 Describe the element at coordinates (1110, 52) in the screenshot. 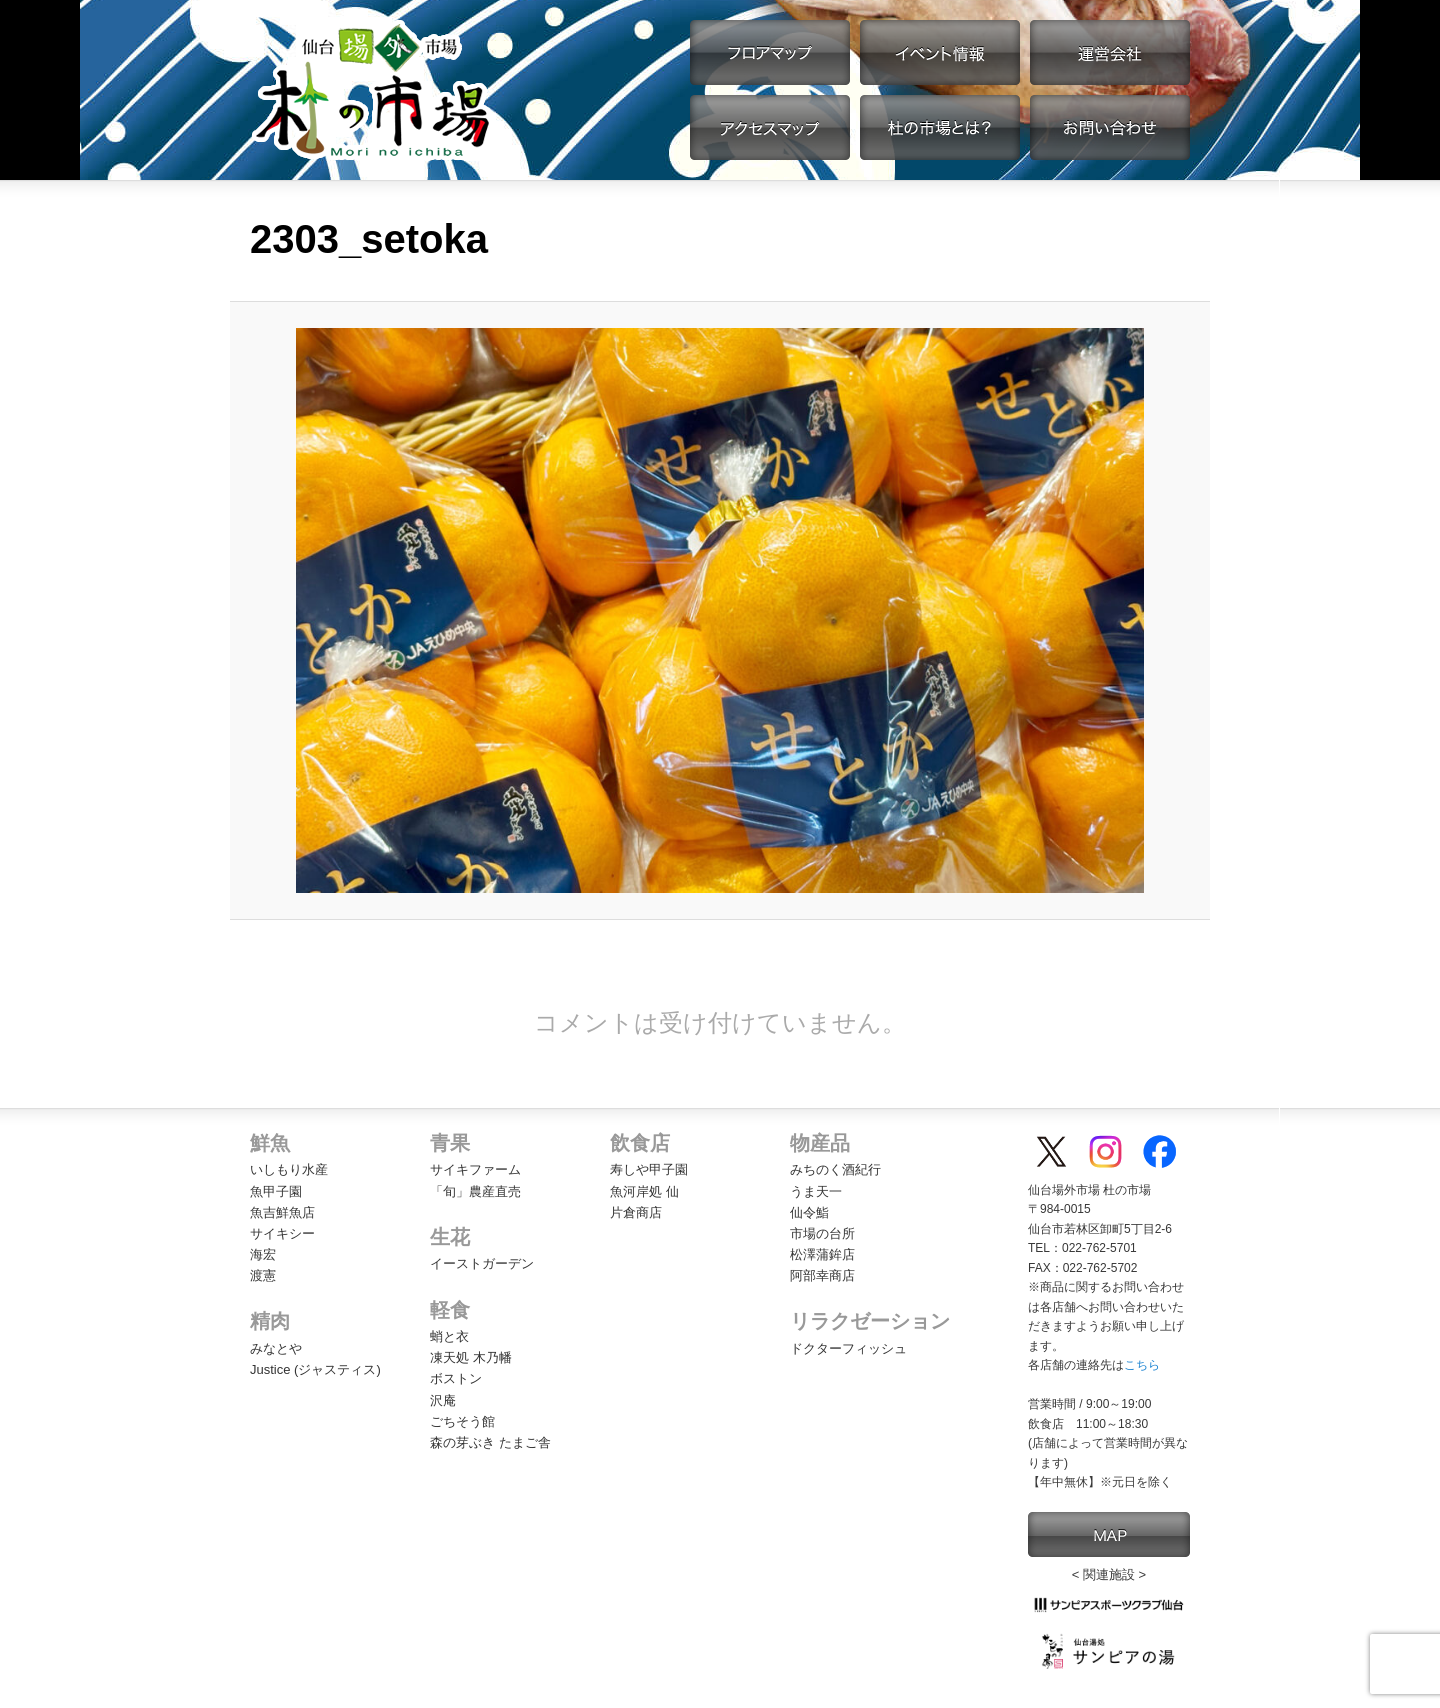

I see `運営会社` at that location.